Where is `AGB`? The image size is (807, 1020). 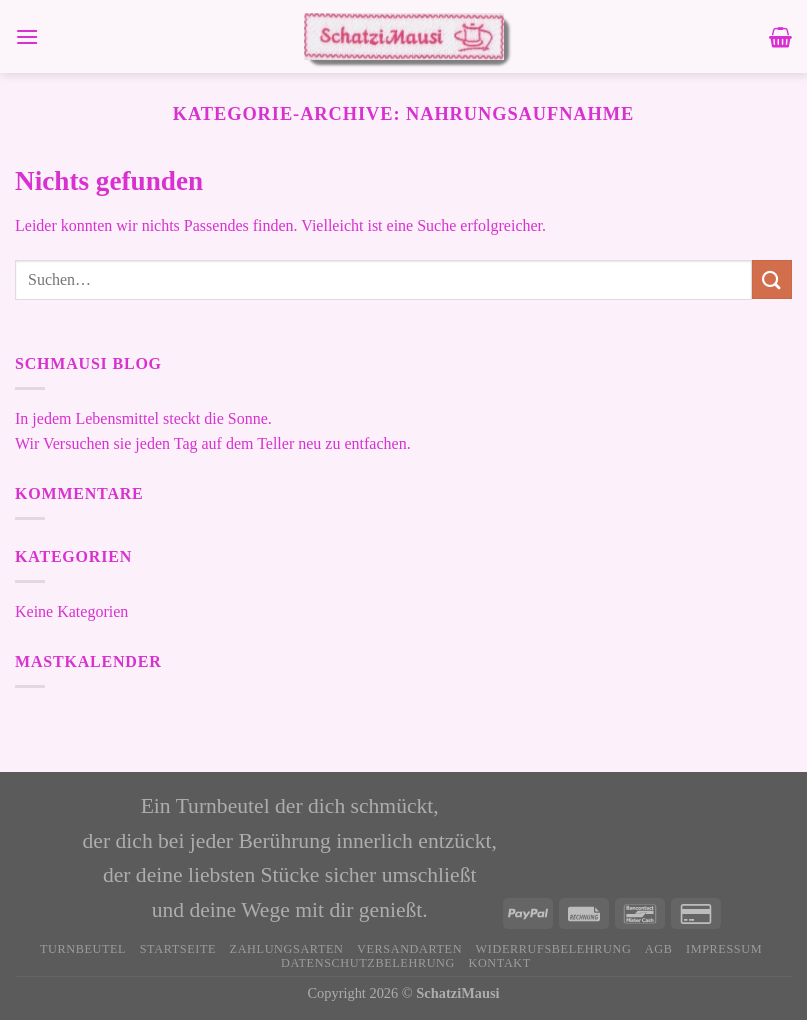
AGB is located at coordinates (659, 949).